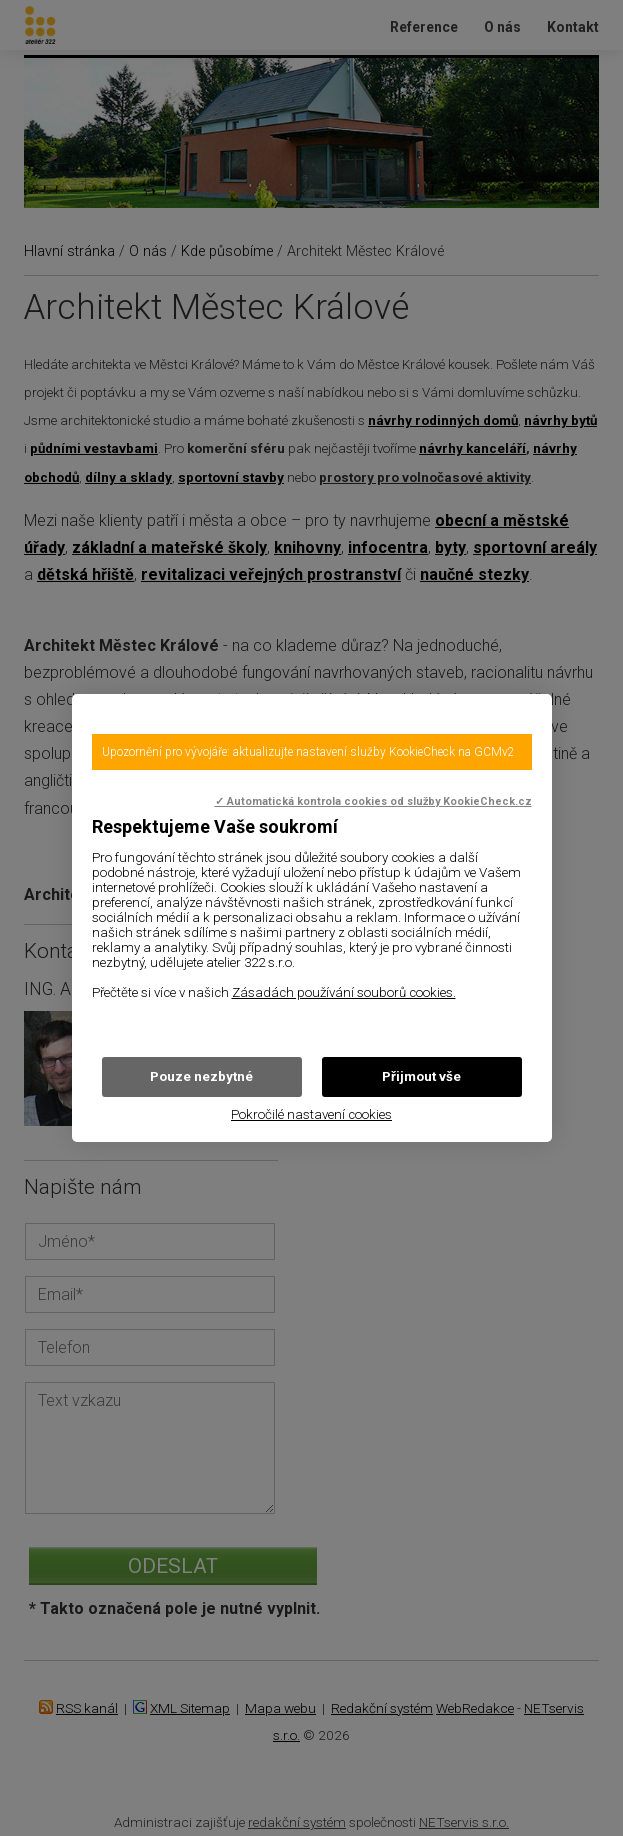 Image resolution: width=623 pixels, height=1836 pixels. I want to click on Pouze nezbytné, so click(201, 1076).